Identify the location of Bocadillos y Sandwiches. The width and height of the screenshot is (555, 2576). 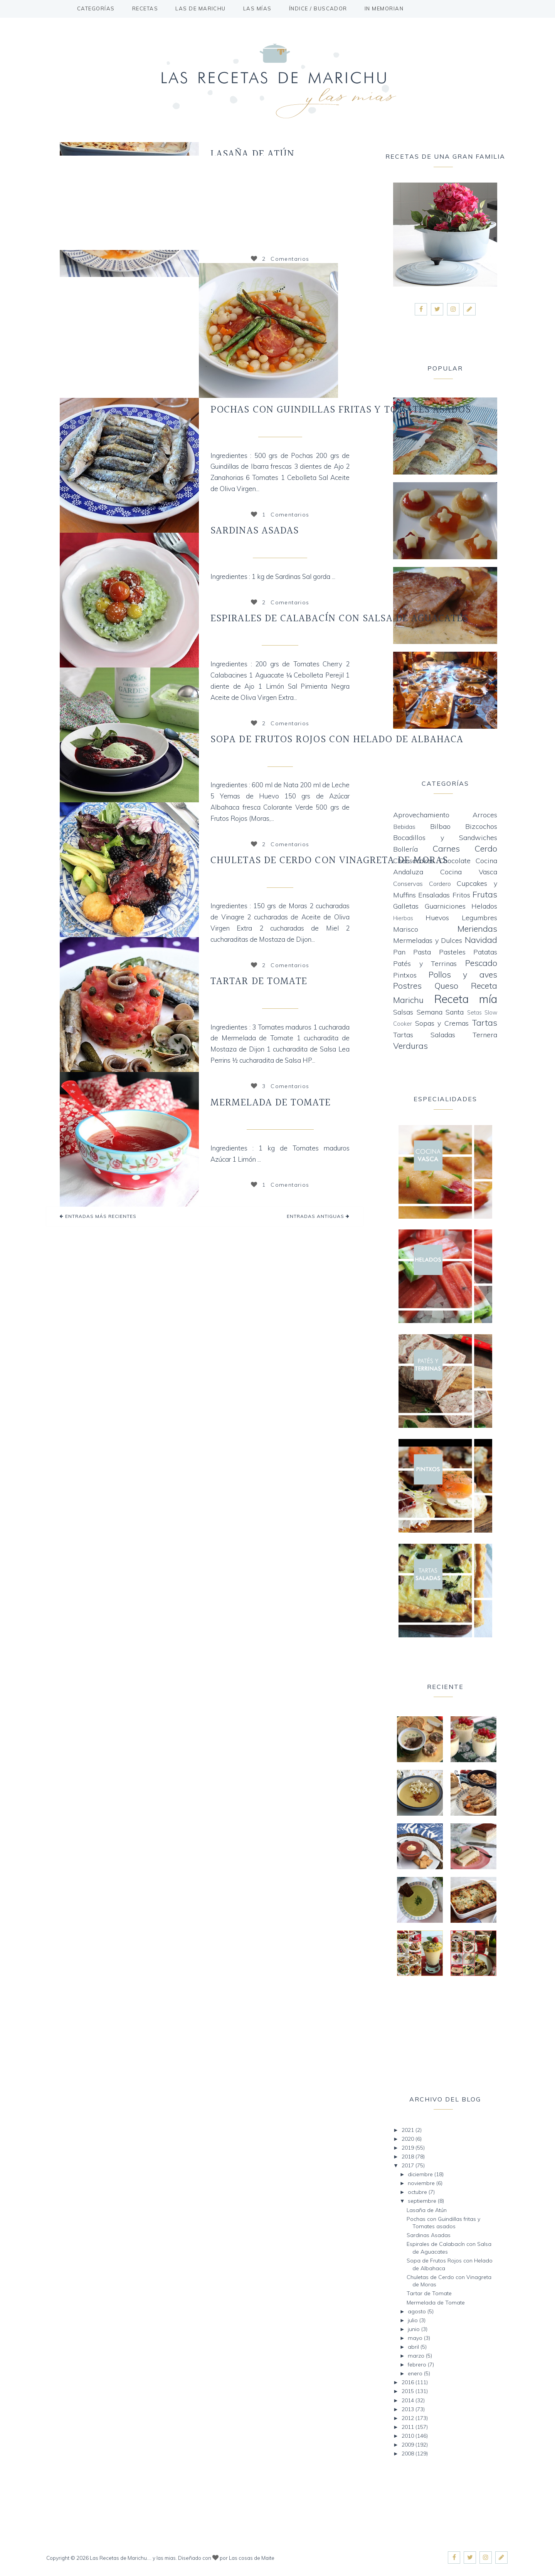
(445, 837).